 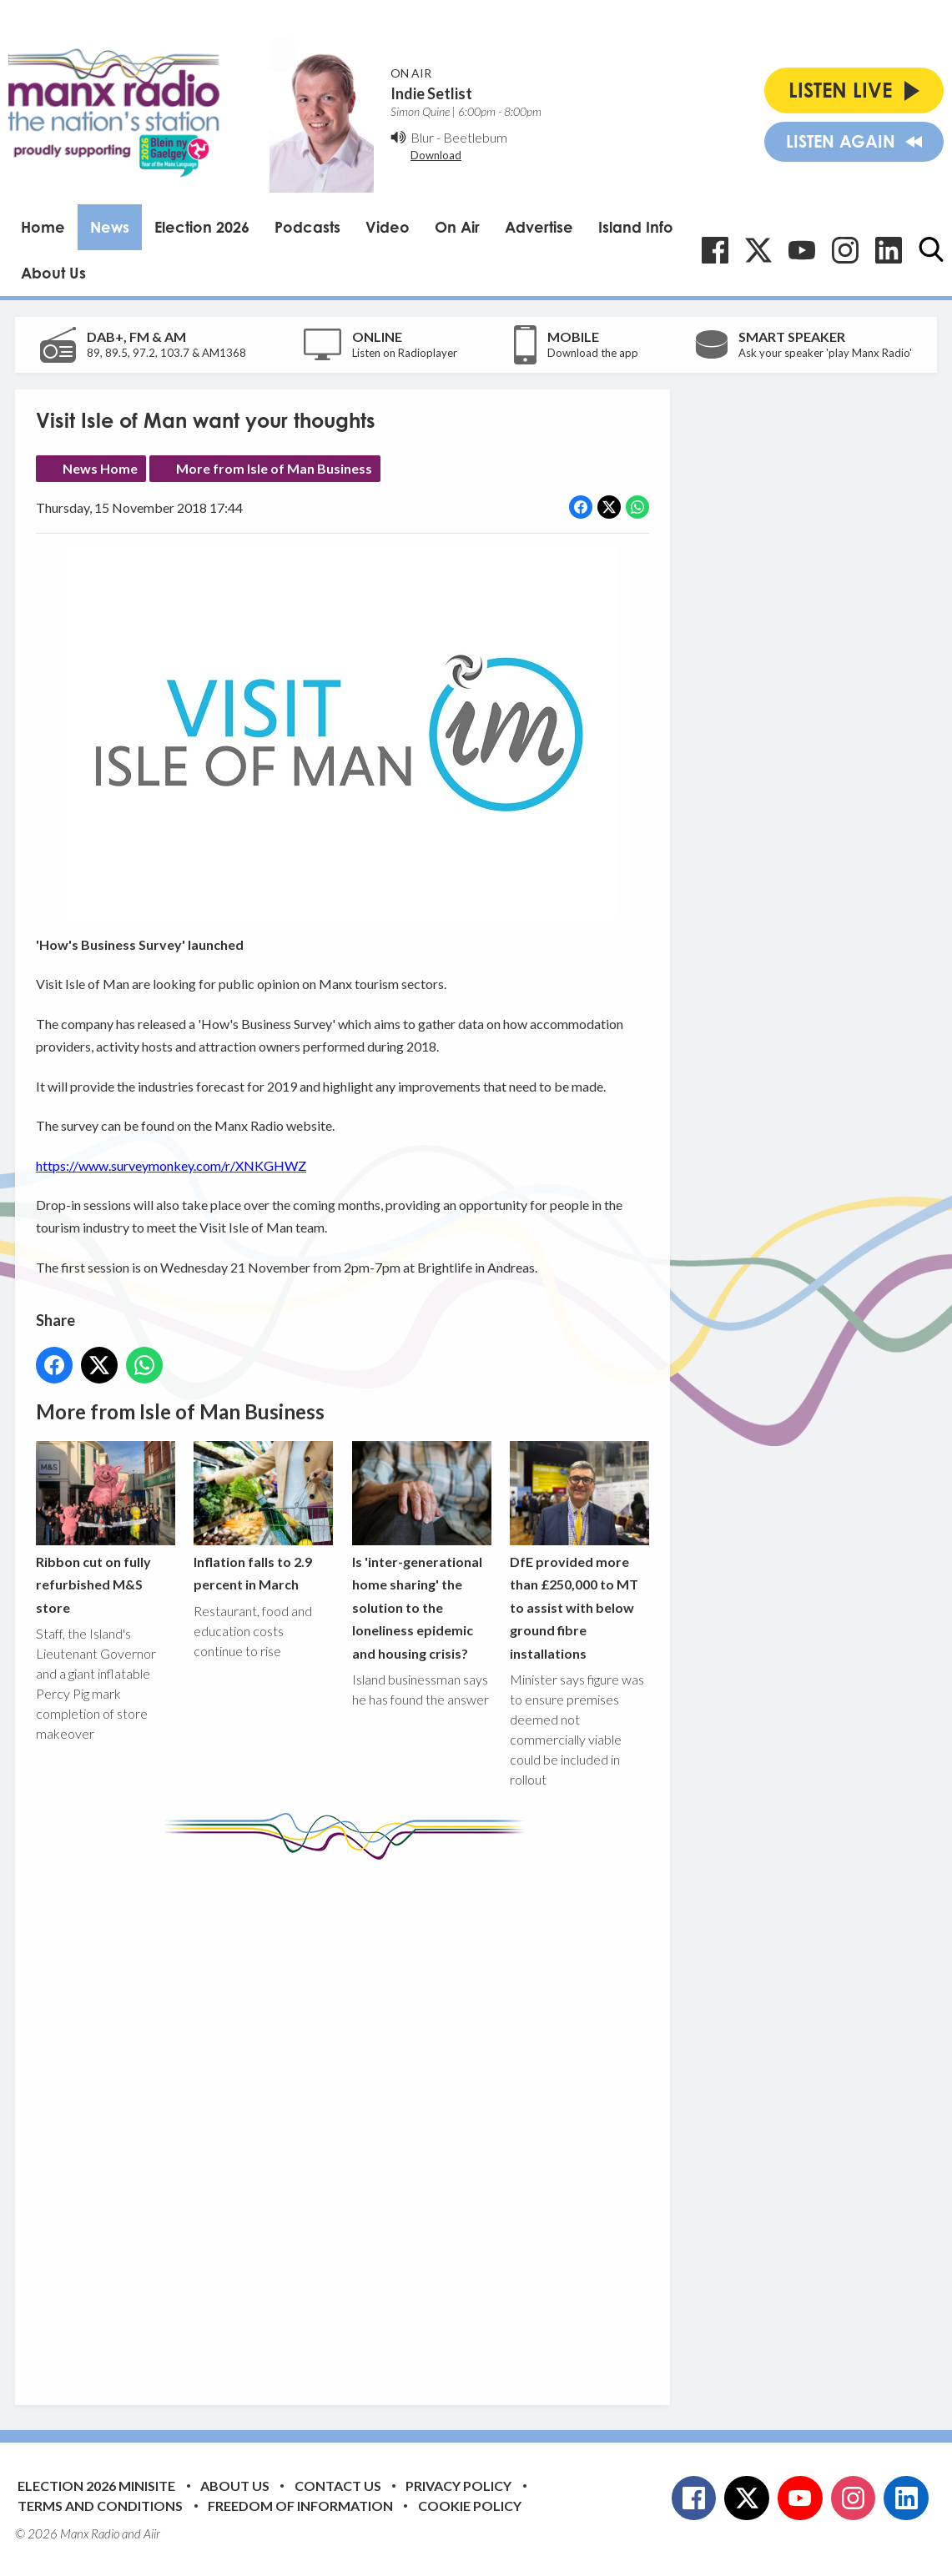 I want to click on Contact Us, so click(x=338, y=2485).